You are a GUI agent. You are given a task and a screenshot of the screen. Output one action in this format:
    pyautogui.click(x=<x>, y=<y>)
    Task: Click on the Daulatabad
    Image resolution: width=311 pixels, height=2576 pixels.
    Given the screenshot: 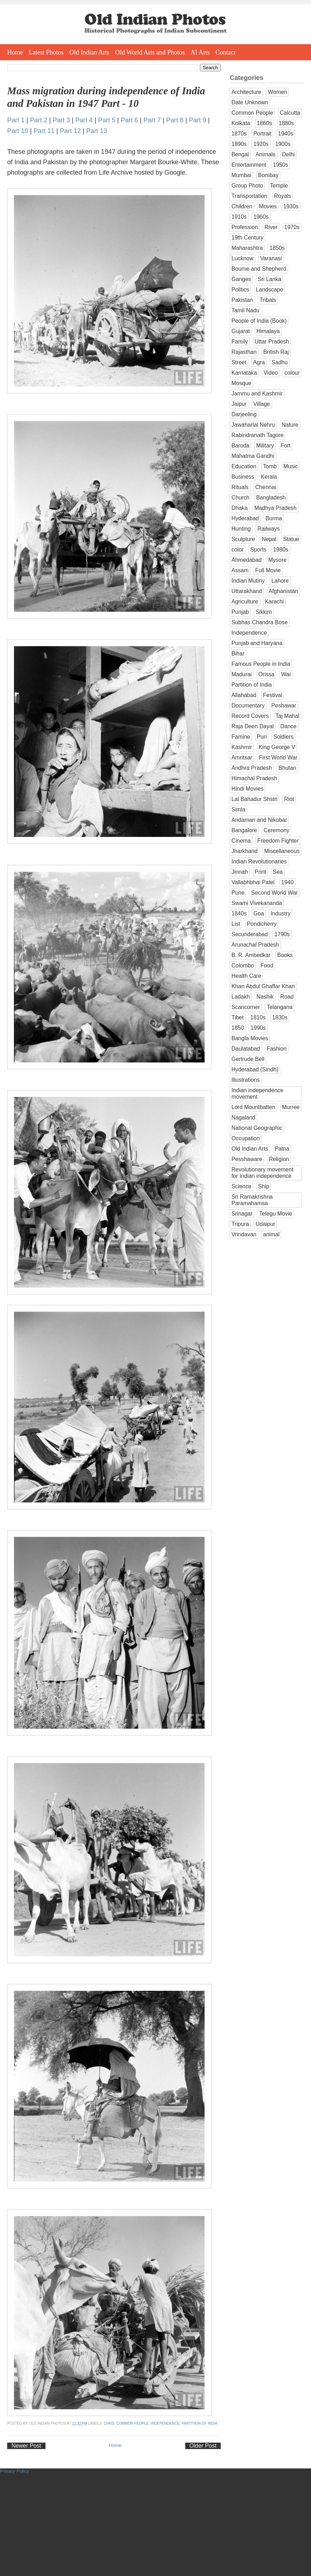 What is the action you would take?
    pyautogui.click(x=245, y=1049)
    